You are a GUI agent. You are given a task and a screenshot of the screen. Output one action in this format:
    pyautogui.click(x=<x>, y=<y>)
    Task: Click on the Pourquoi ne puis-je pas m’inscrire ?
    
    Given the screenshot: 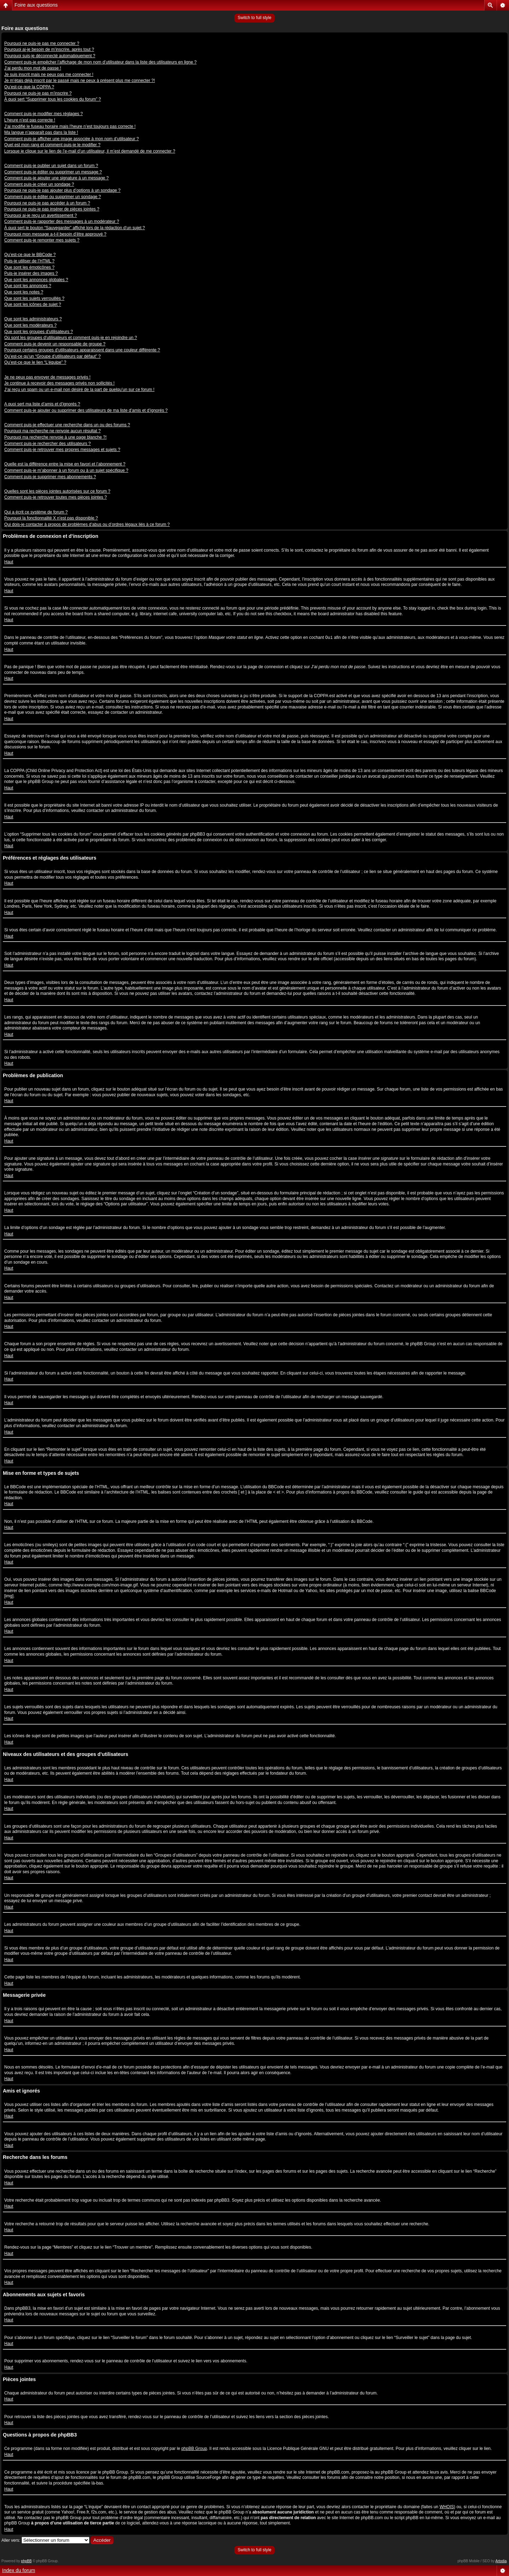 What is the action you would take?
    pyautogui.click(x=38, y=93)
    